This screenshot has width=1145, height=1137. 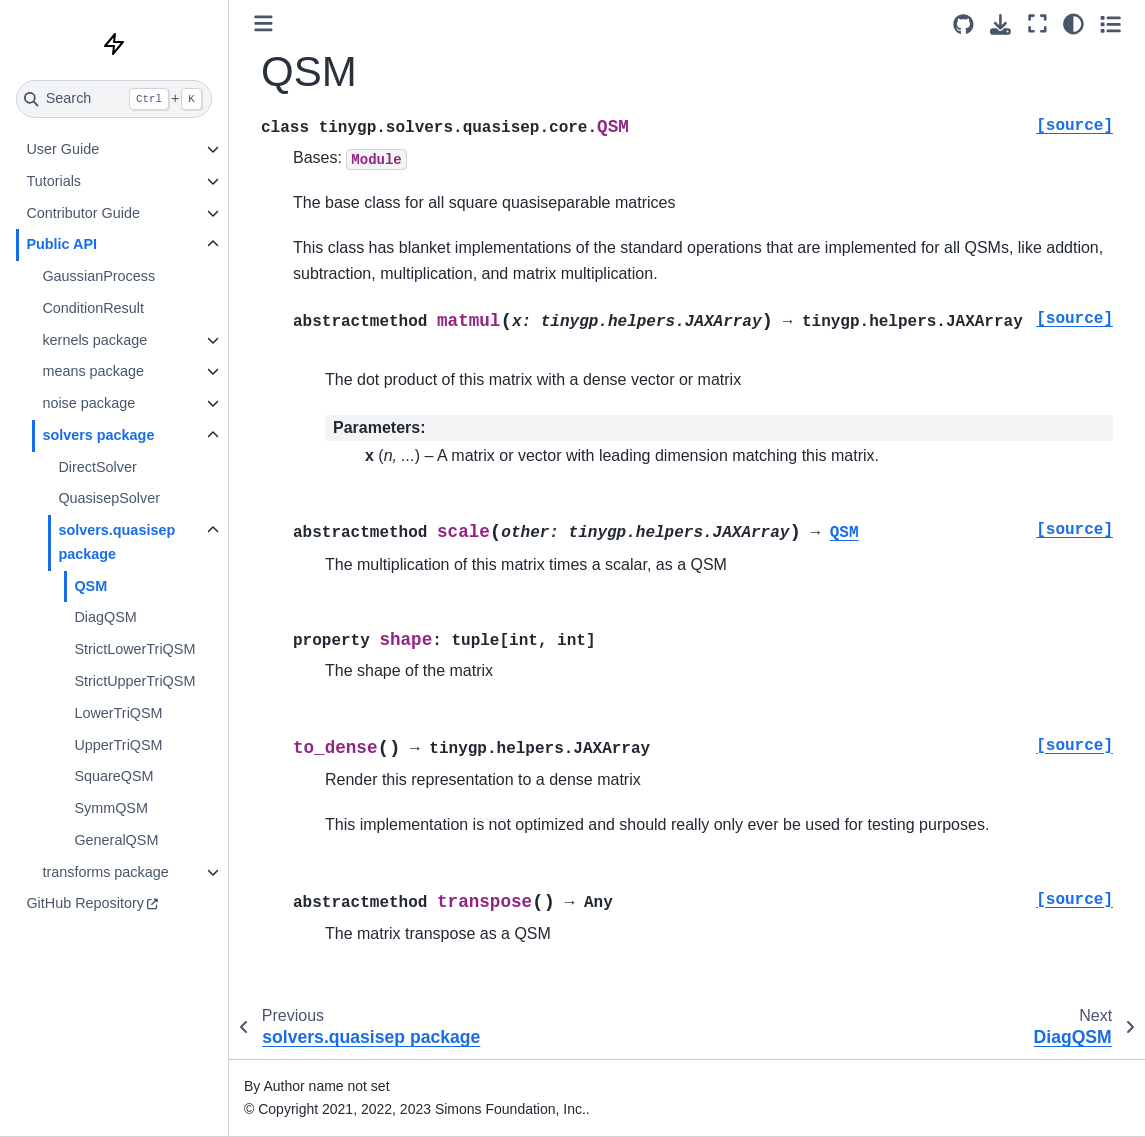 What do you see at coordinates (116, 840) in the screenshot?
I see `GeneralQSM` at bounding box center [116, 840].